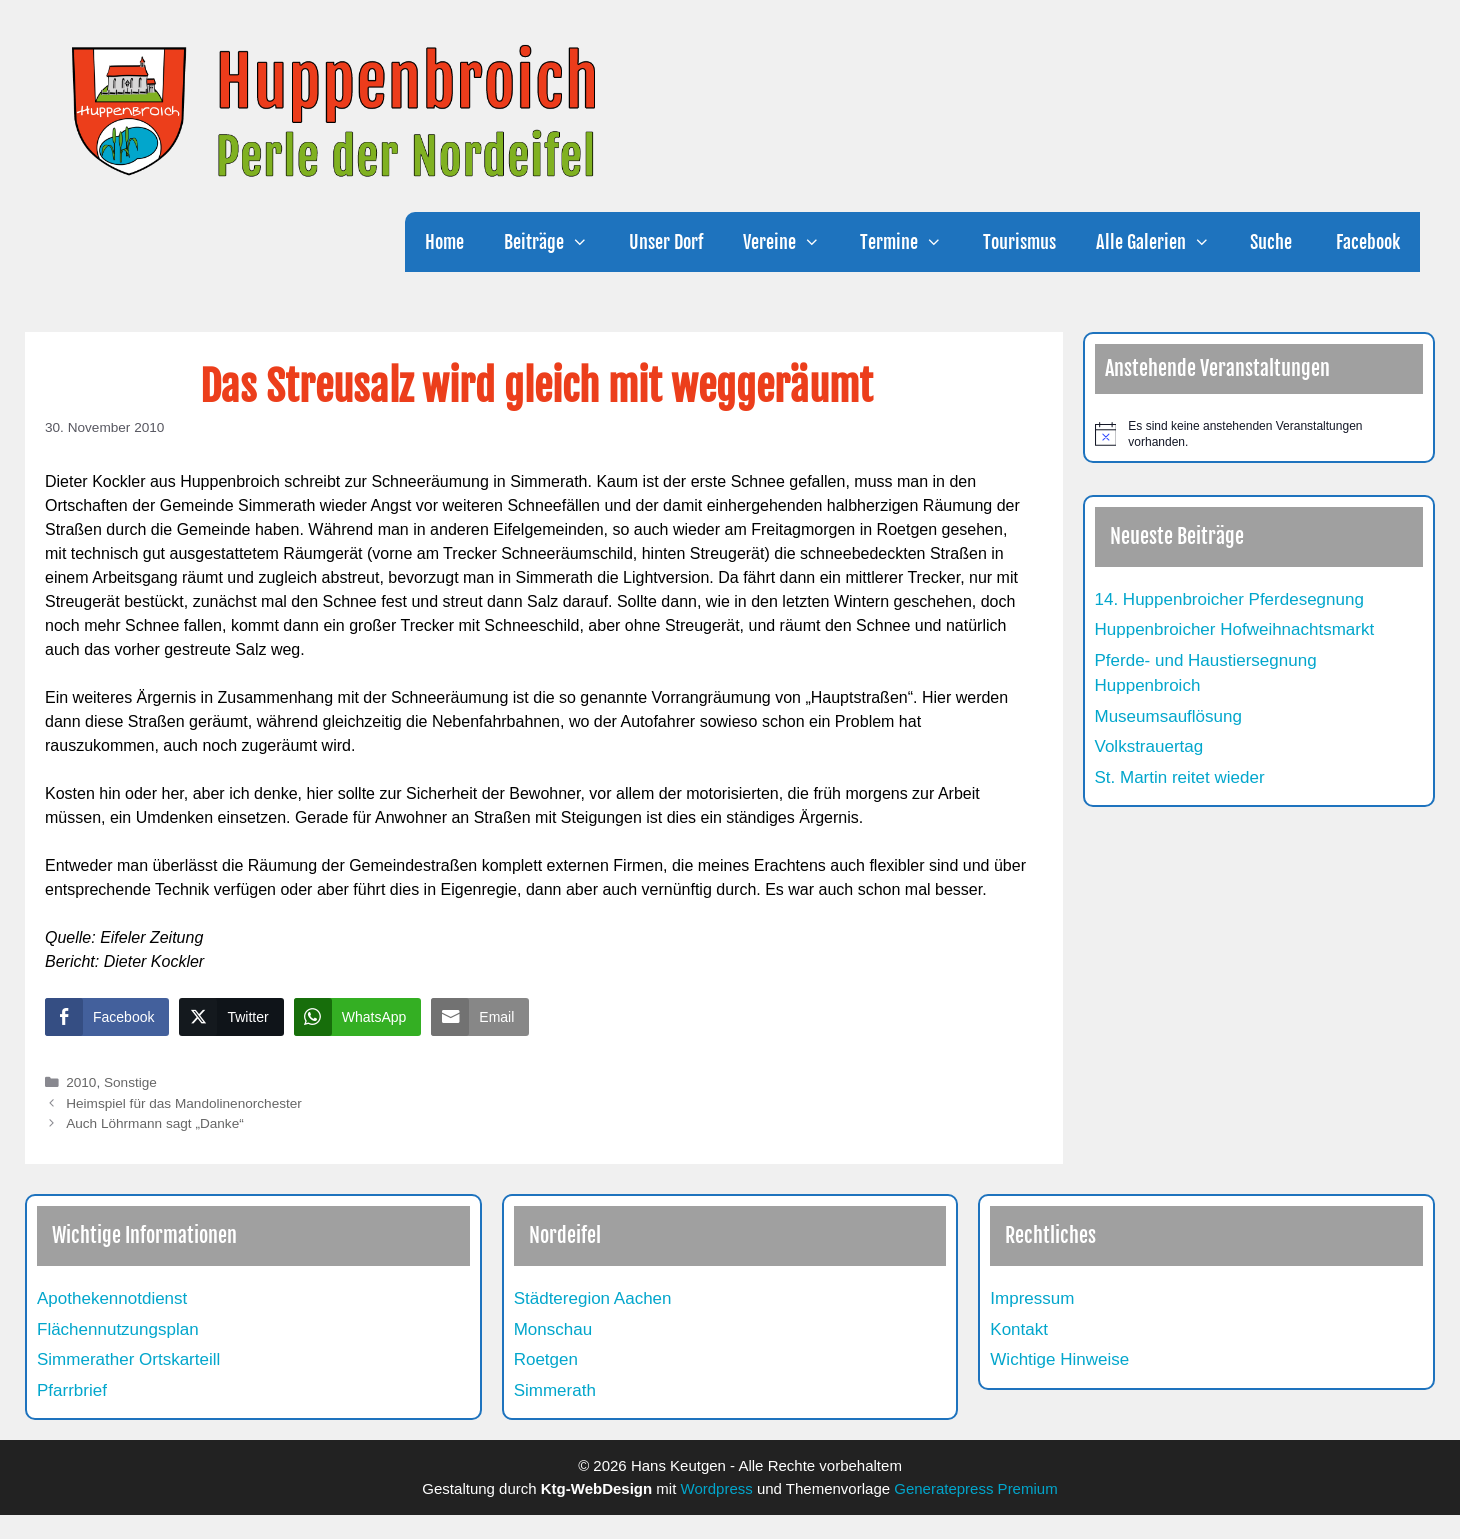  What do you see at coordinates (1059, 1359) in the screenshot?
I see `Wichtige Hinweise` at bounding box center [1059, 1359].